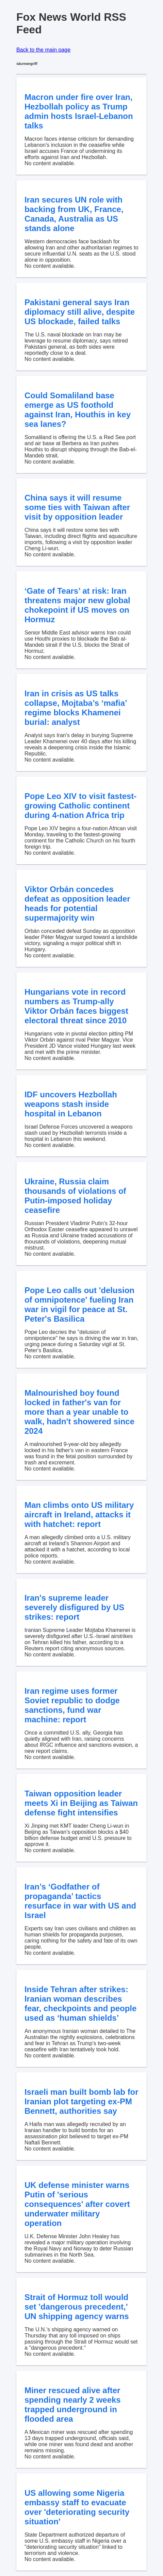 This screenshot has height=2576, width=163. Describe the element at coordinates (71, 1104) in the screenshot. I see `IDF uncovers Hezbollah weapons stash inside hospital in Lebanon` at that location.